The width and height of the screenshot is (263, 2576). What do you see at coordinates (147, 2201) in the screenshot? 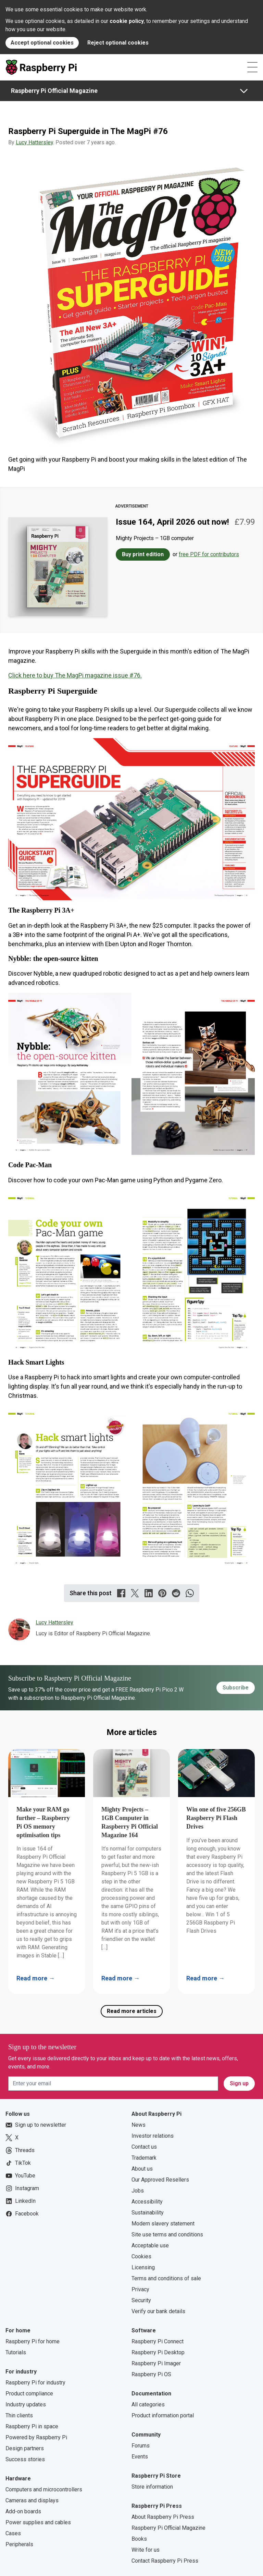
I see `Accessibility` at bounding box center [147, 2201].